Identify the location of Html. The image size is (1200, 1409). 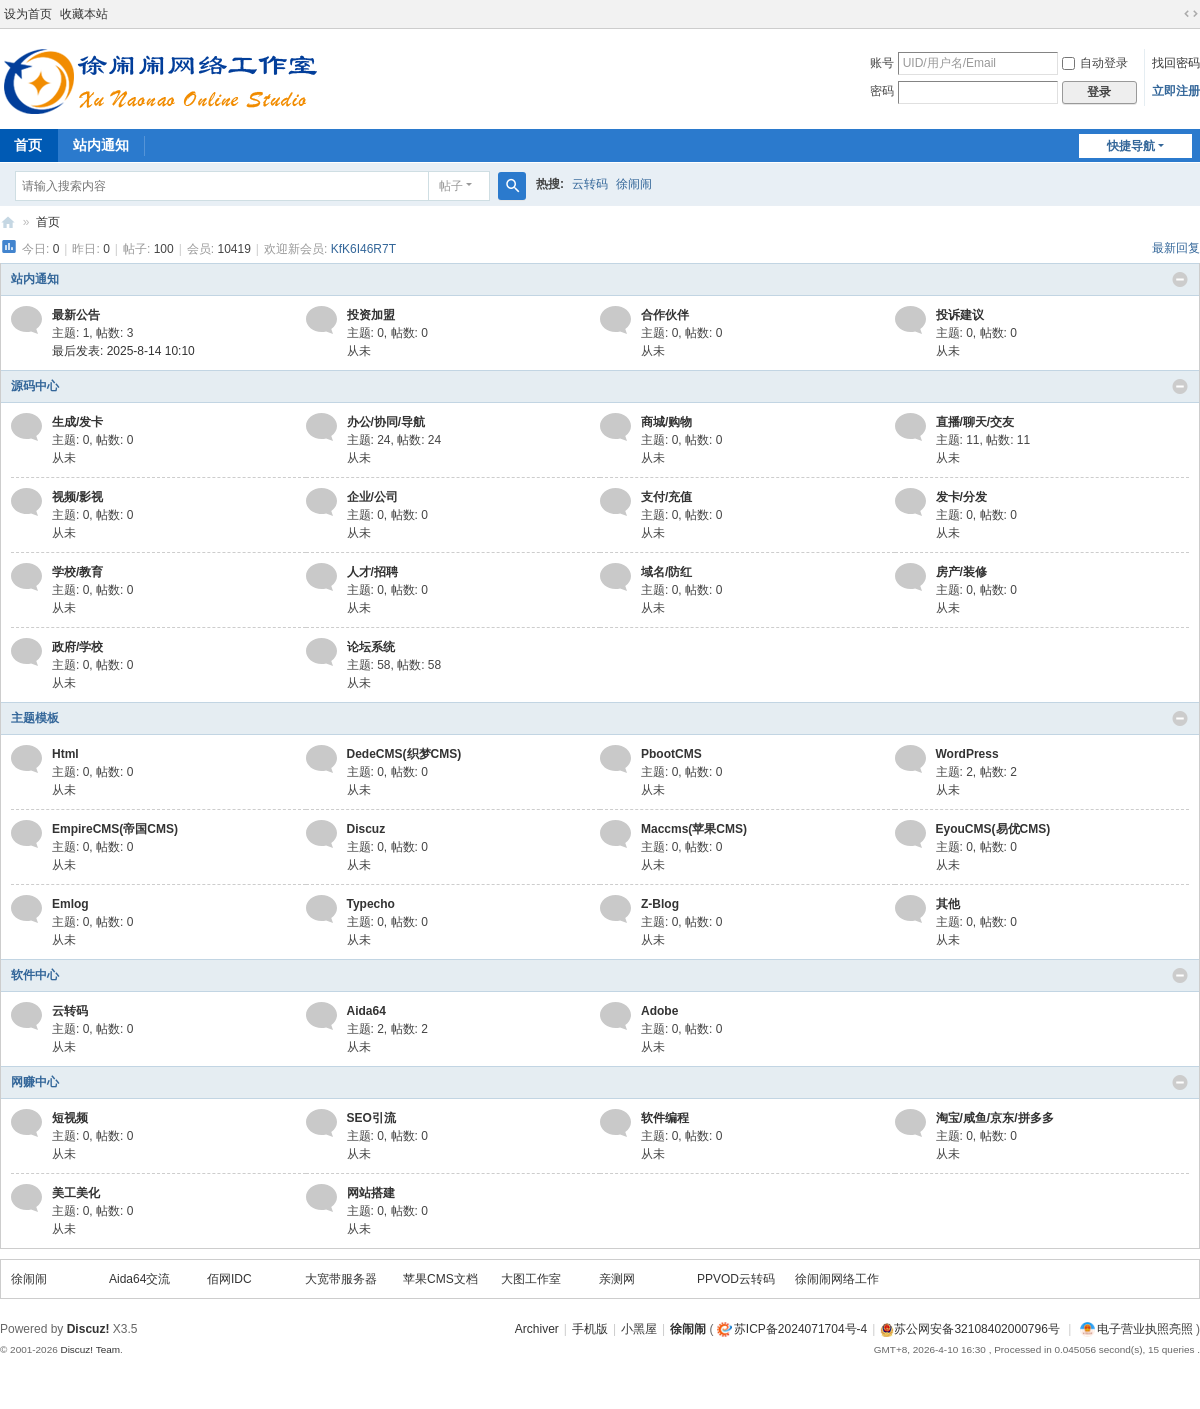
(65, 754).